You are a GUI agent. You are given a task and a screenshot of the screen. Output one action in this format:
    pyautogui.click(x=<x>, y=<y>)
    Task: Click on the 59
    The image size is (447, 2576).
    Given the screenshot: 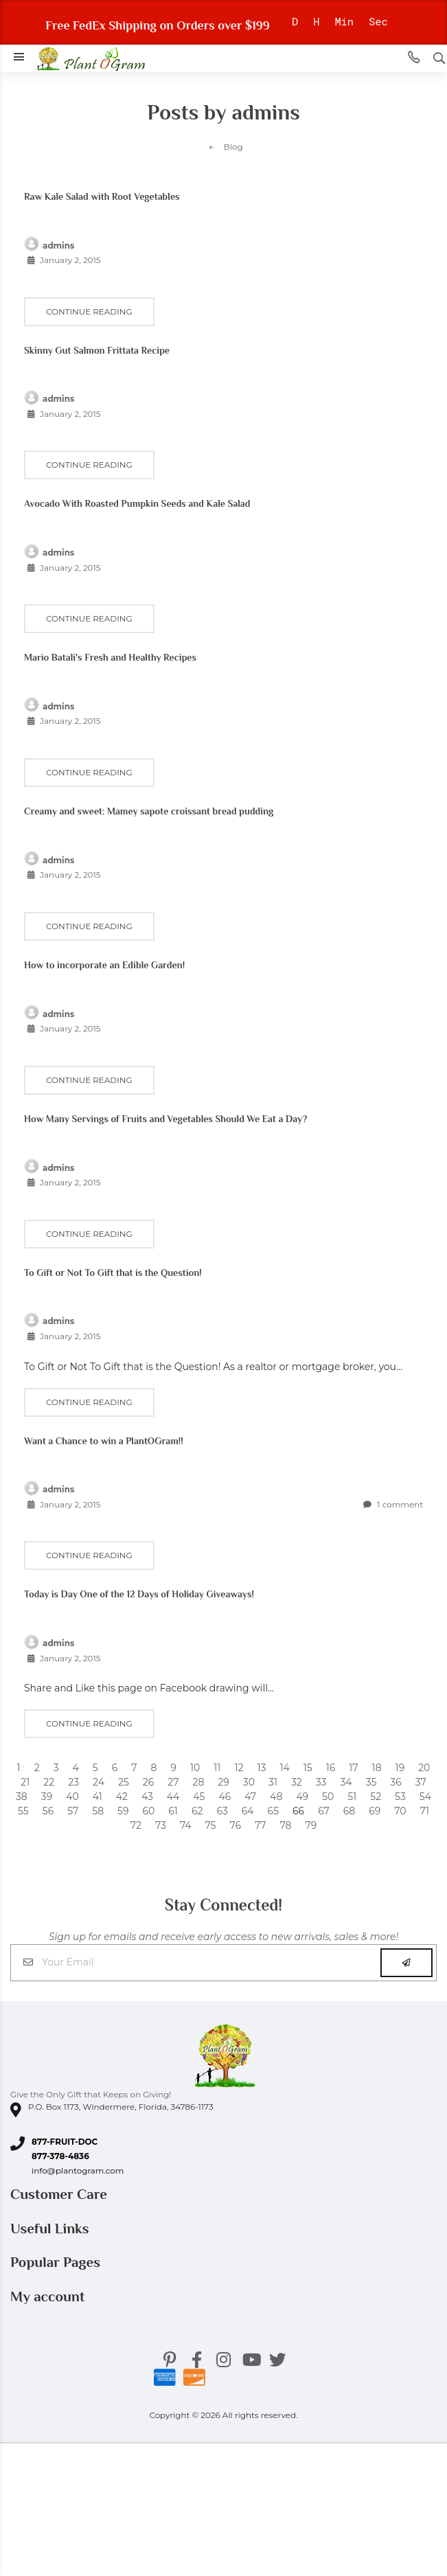 What is the action you would take?
    pyautogui.click(x=122, y=1811)
    